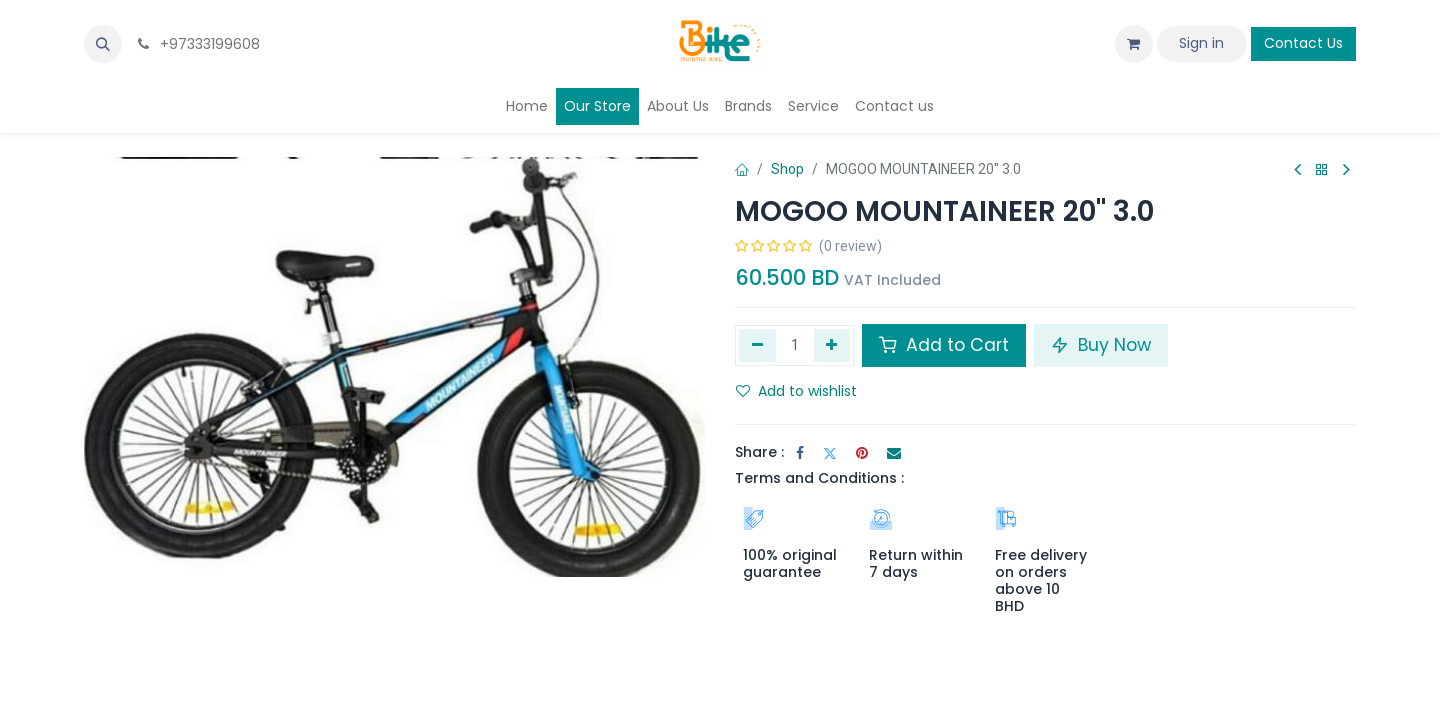  Describe the element at coordinates (944, 345) in the screenshot. I see `Add to Cart [button]` at that location.